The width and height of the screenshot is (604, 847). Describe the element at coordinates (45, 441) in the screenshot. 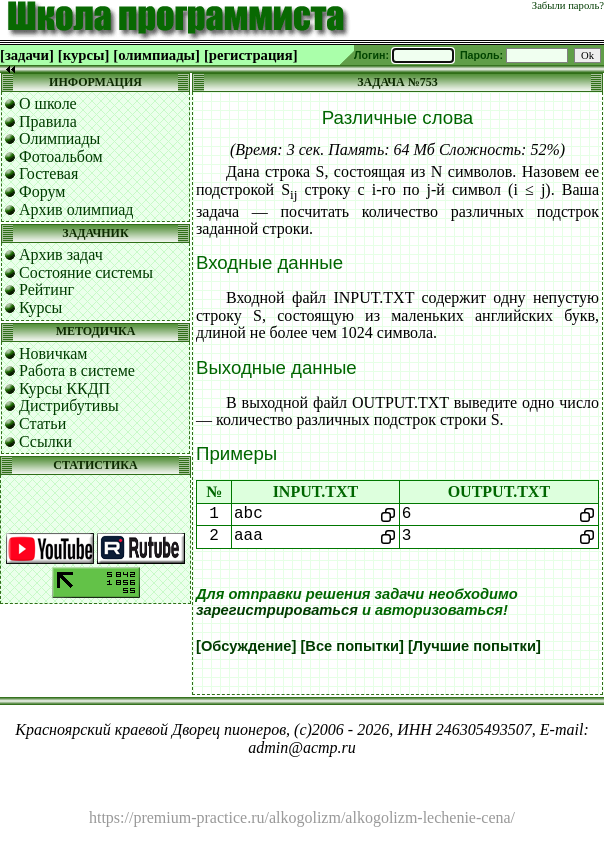

I see `Ссылки` at that location.